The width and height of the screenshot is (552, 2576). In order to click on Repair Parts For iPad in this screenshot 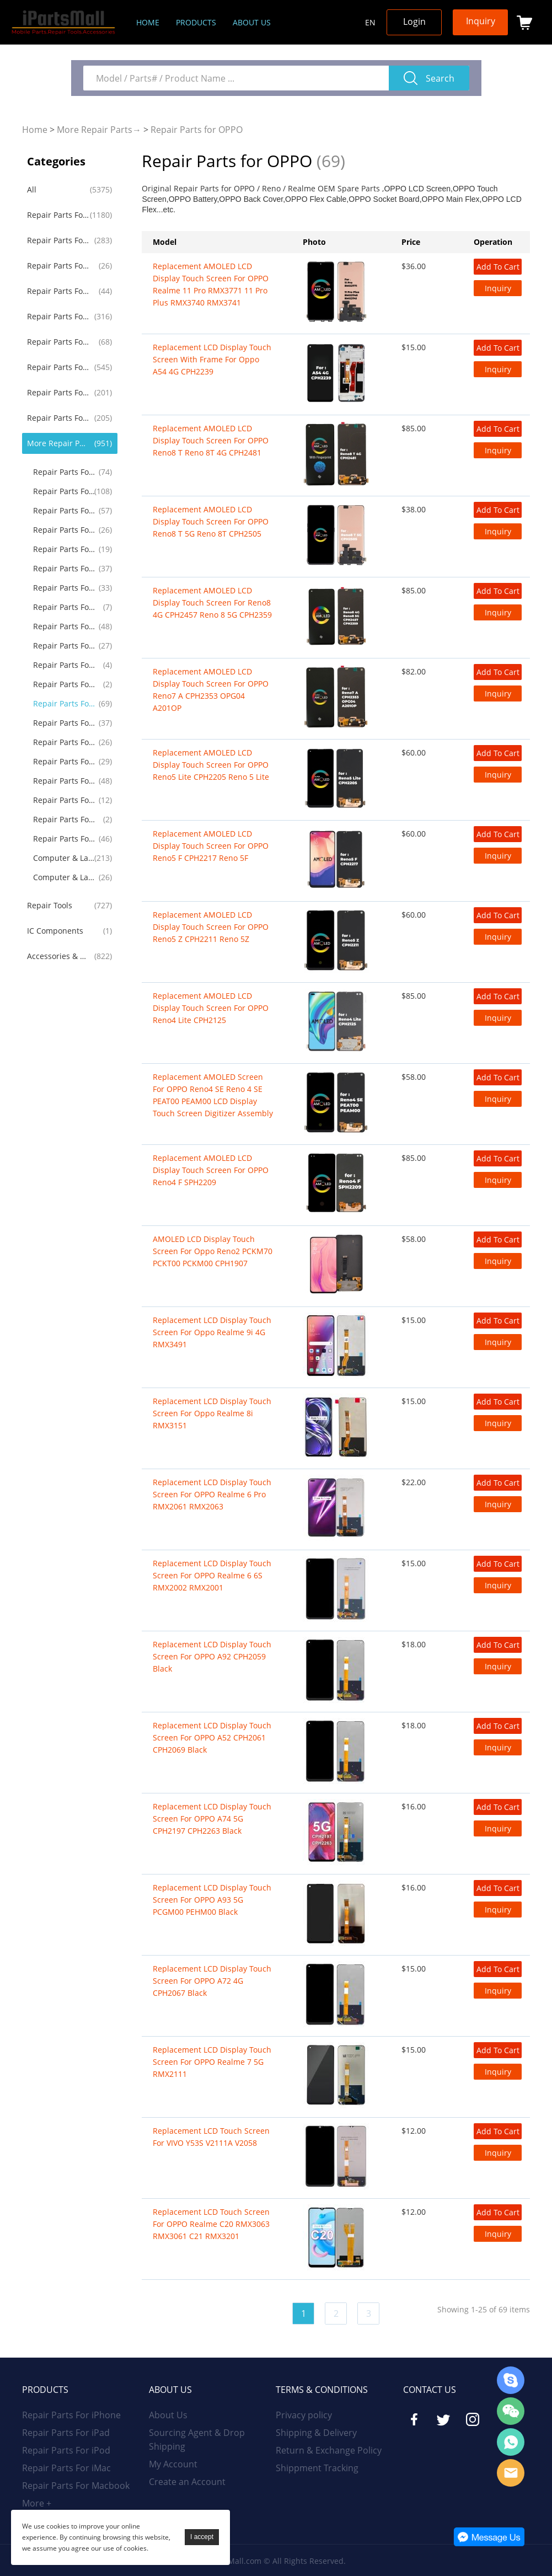, I will do `click(58, 240)`.